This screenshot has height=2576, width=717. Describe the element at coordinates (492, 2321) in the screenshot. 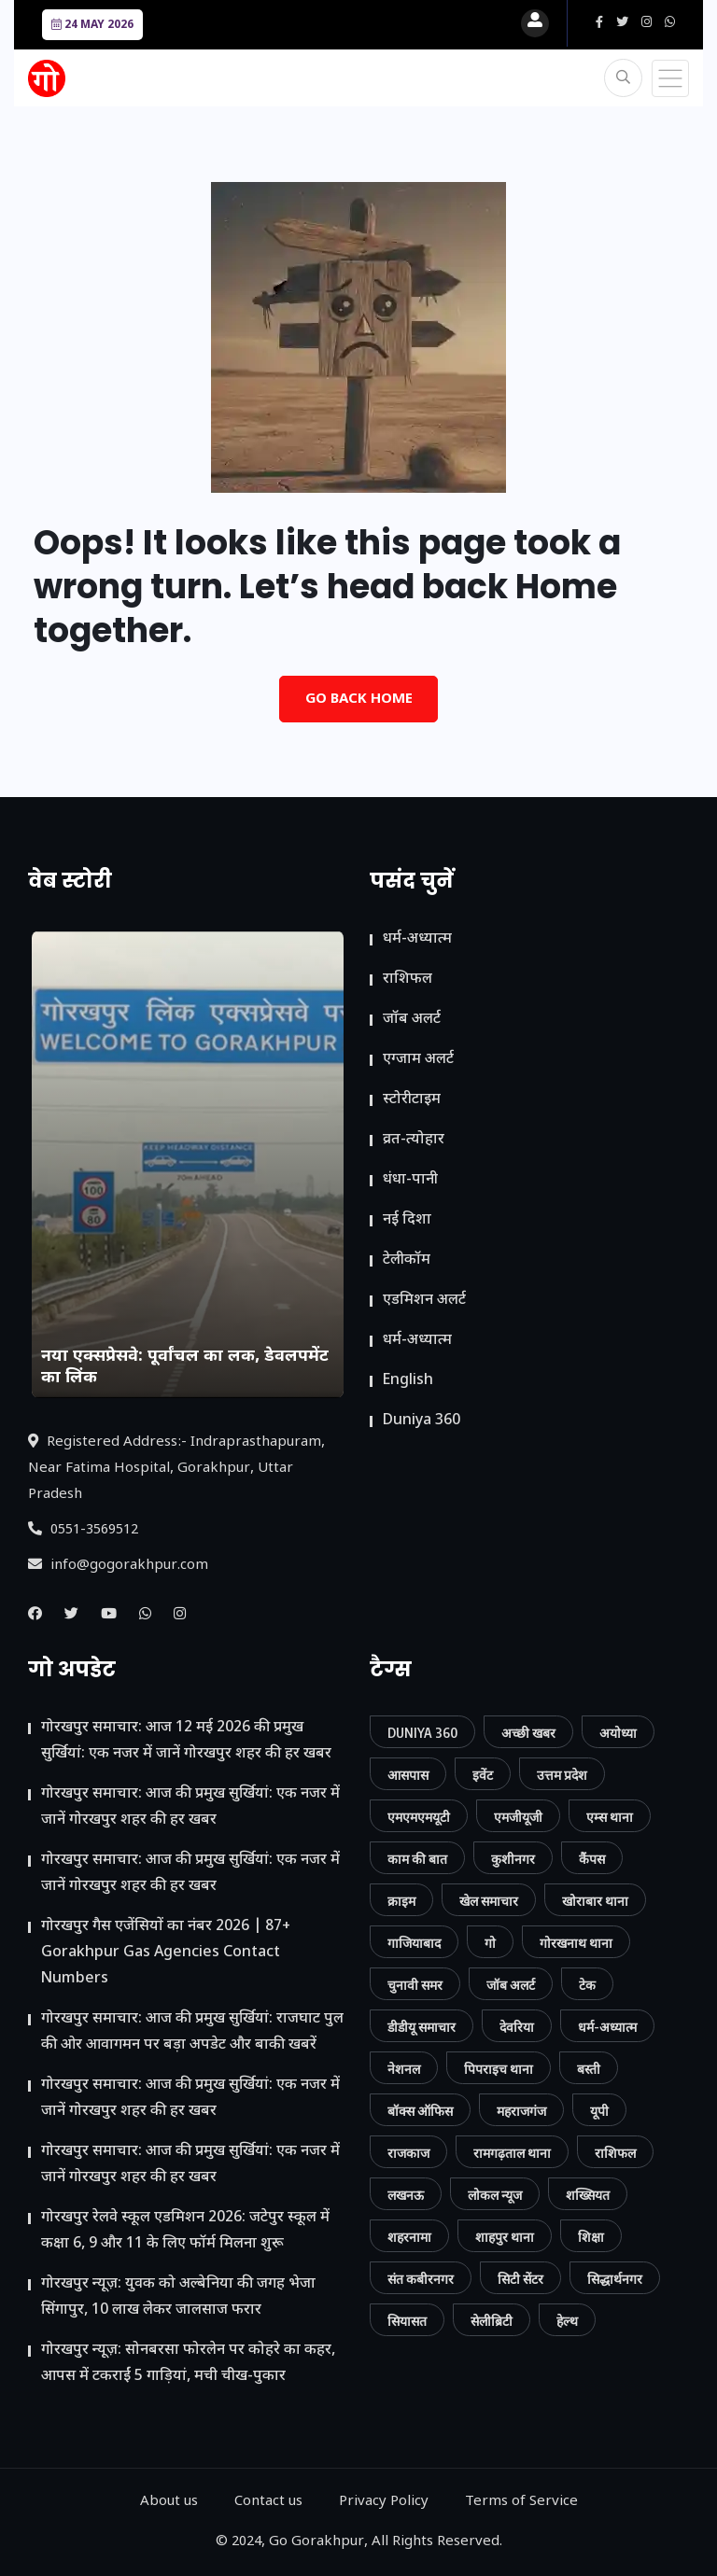

I see `सेलीब्रिटी [सेलीब्रिटी (7 आइटम्स)]` at that location.